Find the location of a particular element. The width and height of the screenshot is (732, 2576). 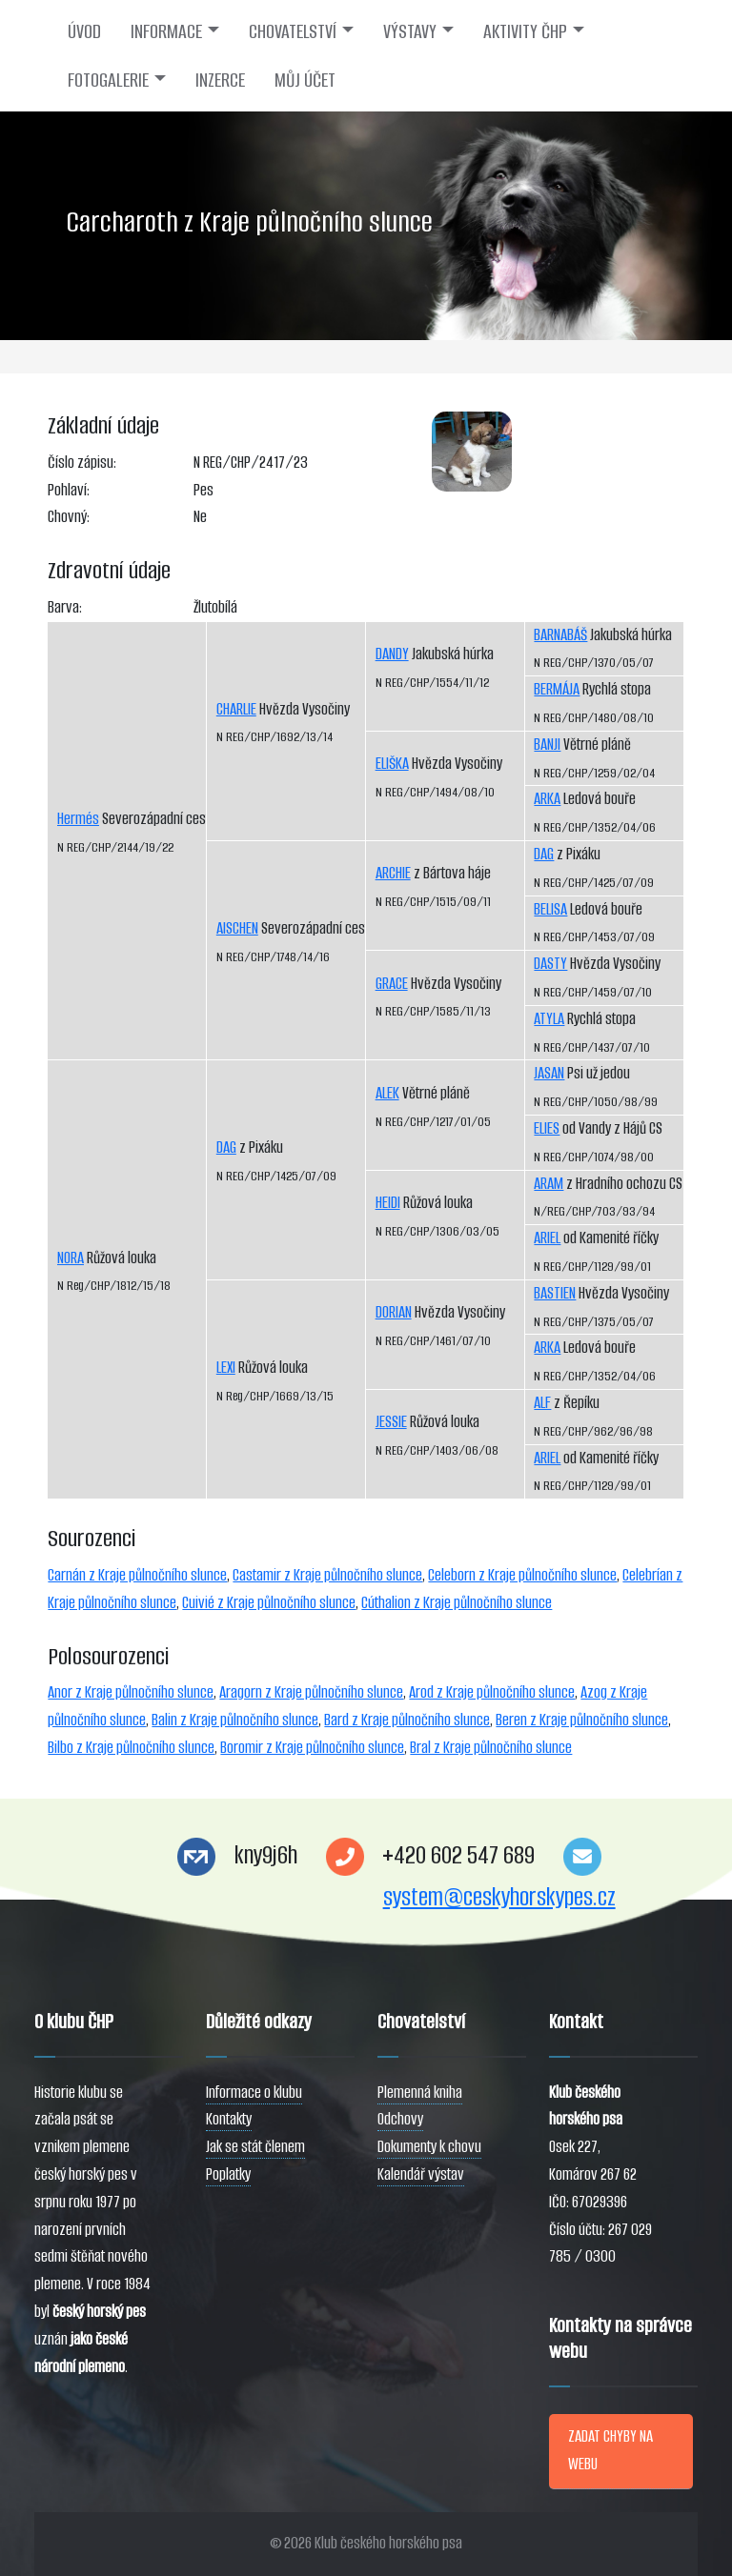

Castamir z Kraje půlnočního slunce is located at coordinates (327, 1575).